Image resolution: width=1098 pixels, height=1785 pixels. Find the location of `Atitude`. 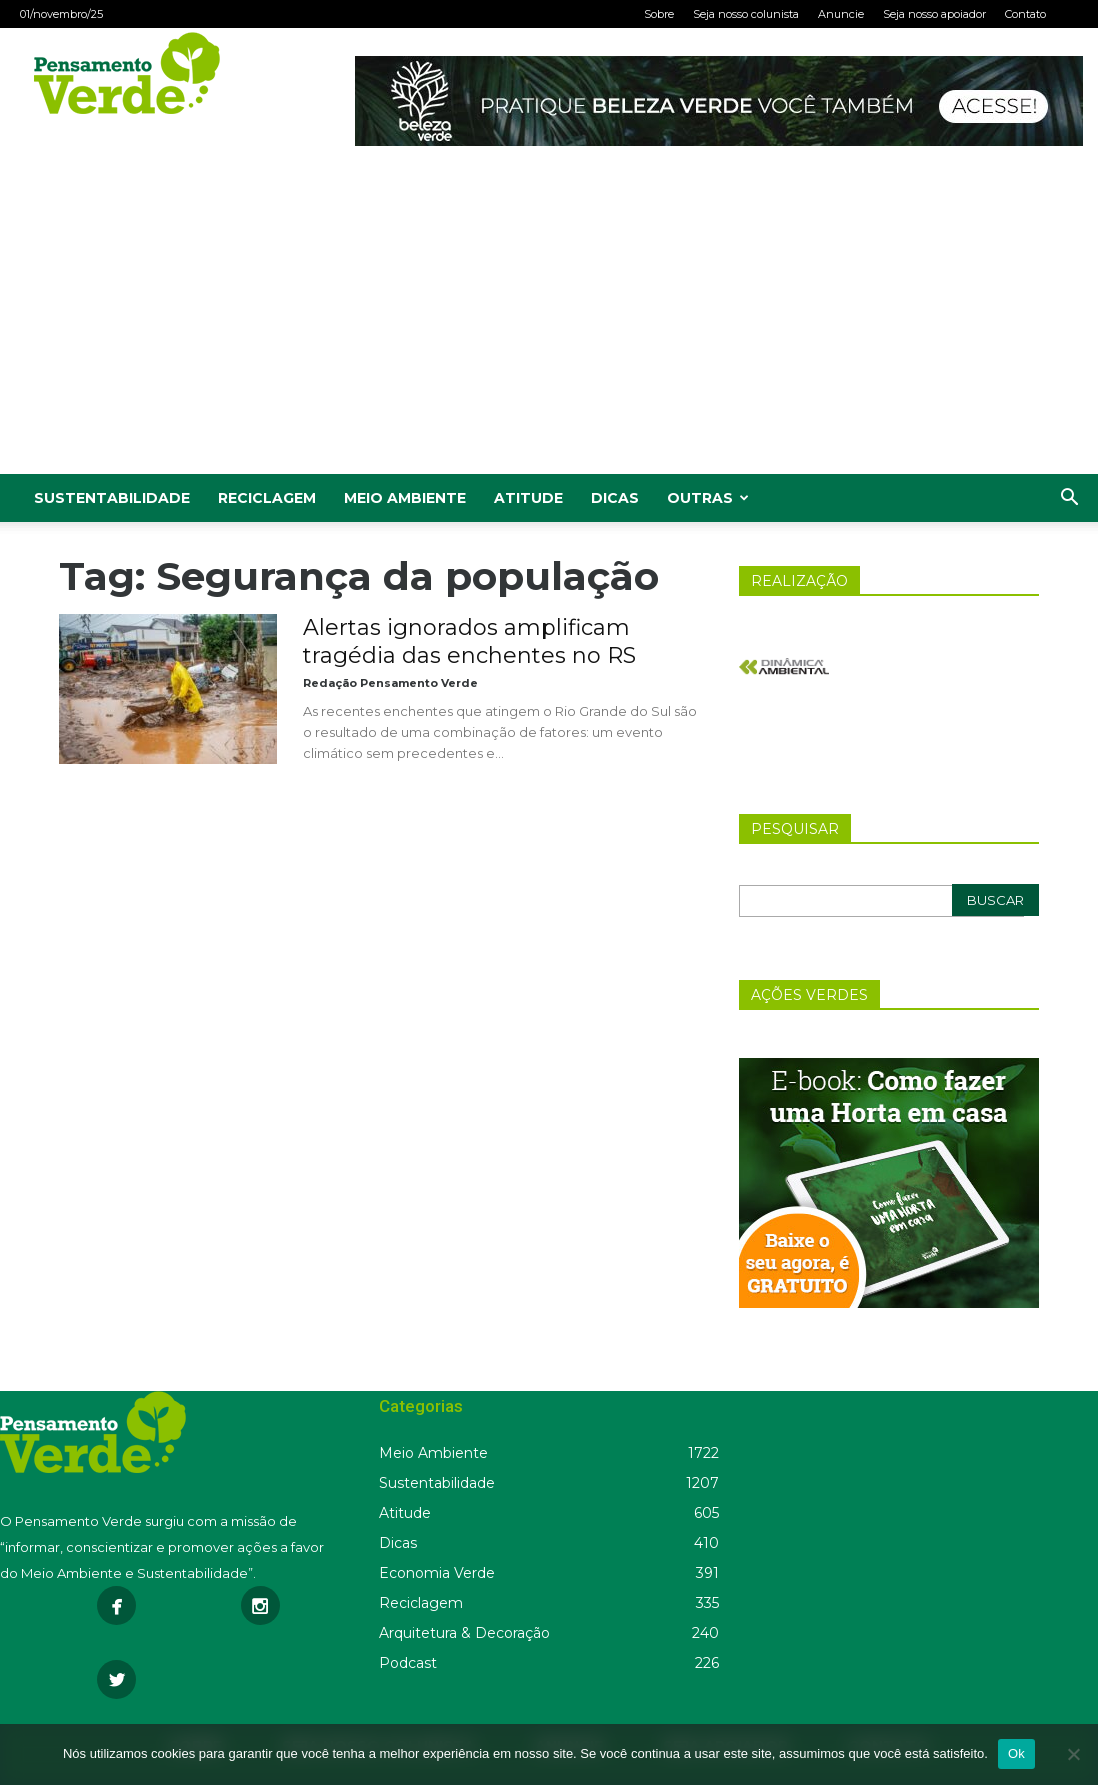

Atitude is located at coordinates (528, 498).